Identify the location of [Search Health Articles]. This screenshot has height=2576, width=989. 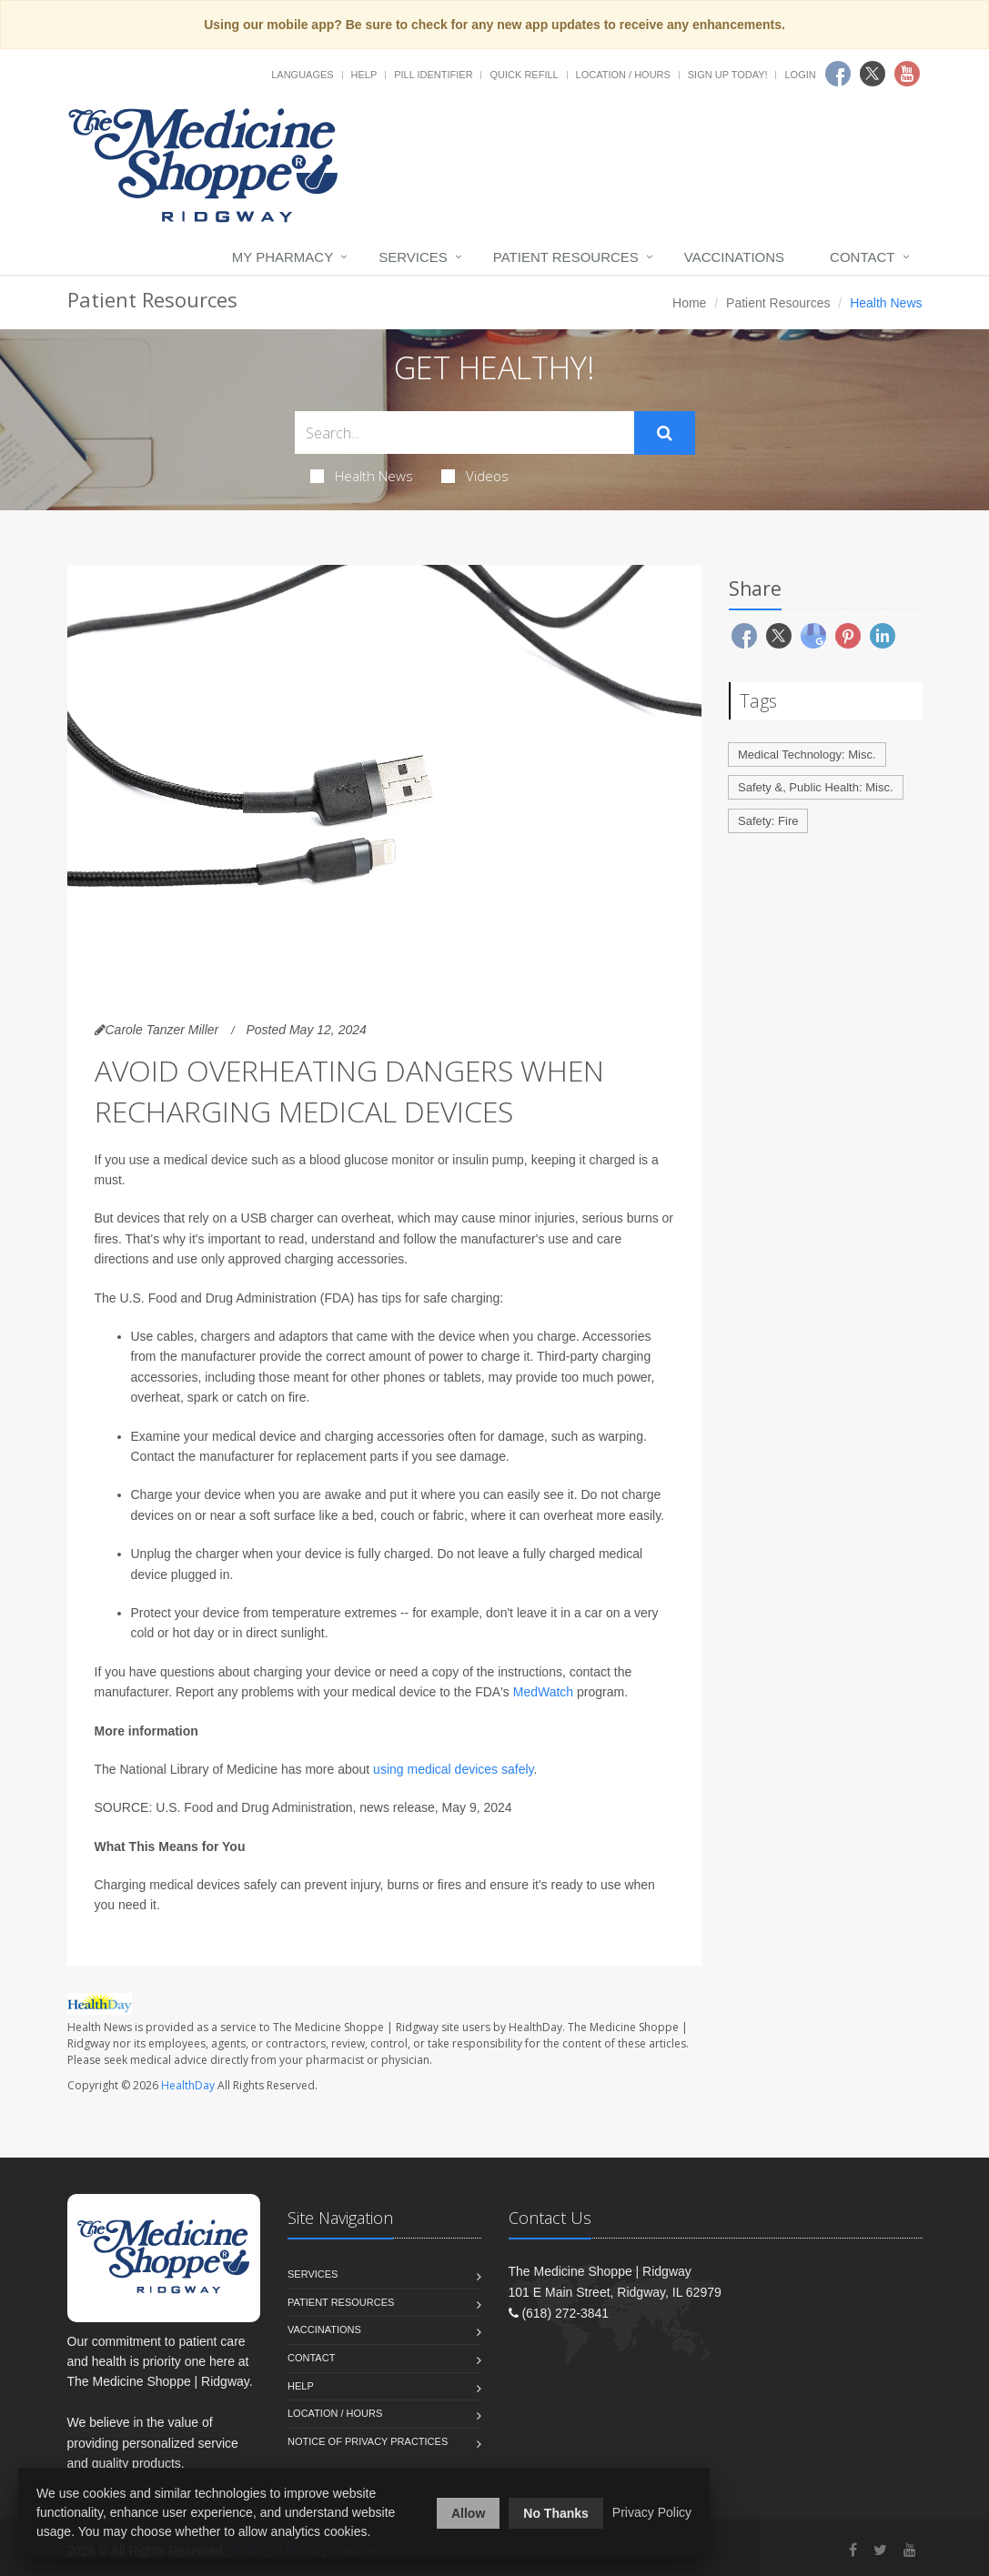
(464, 432).